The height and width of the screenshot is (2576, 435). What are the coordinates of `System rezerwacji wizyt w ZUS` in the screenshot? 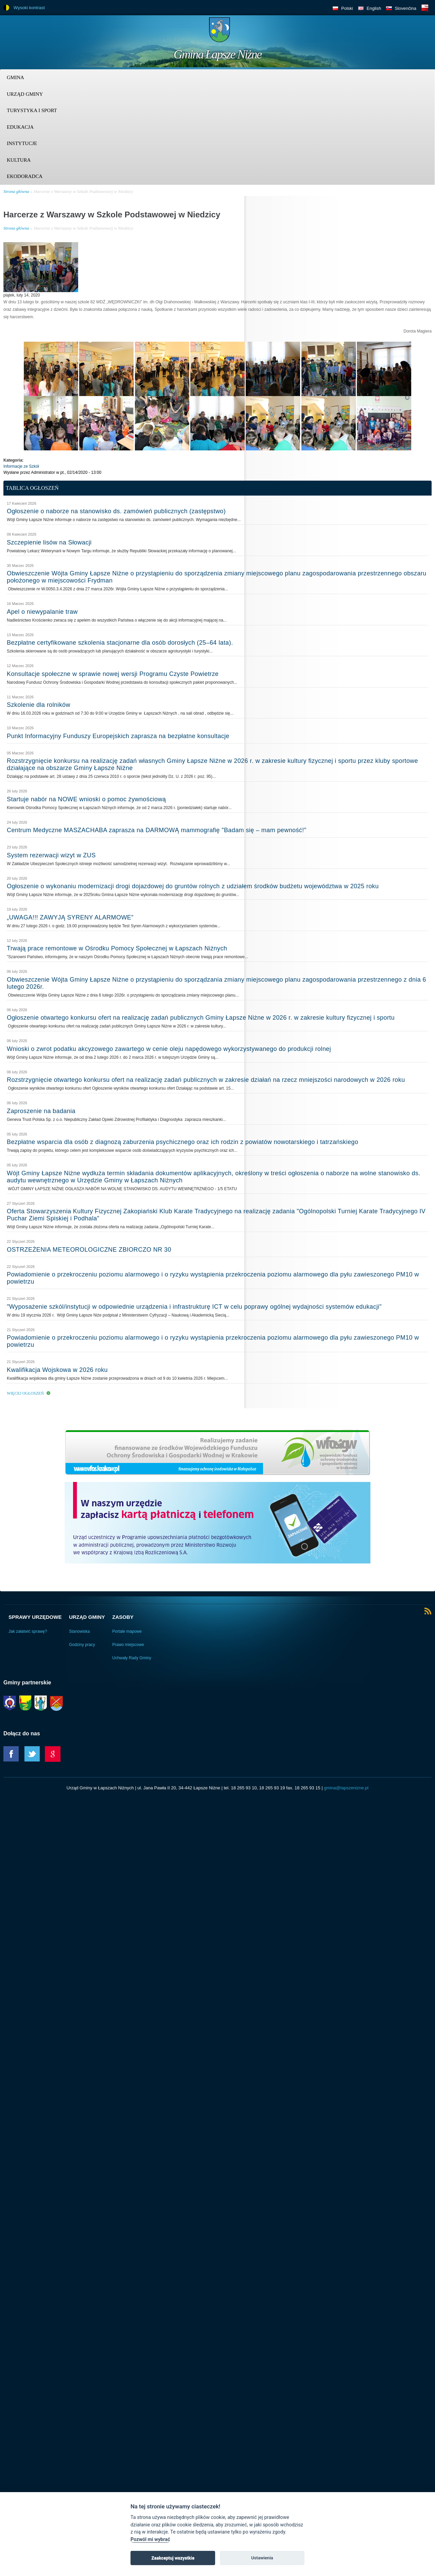 It's located at (51, 855).